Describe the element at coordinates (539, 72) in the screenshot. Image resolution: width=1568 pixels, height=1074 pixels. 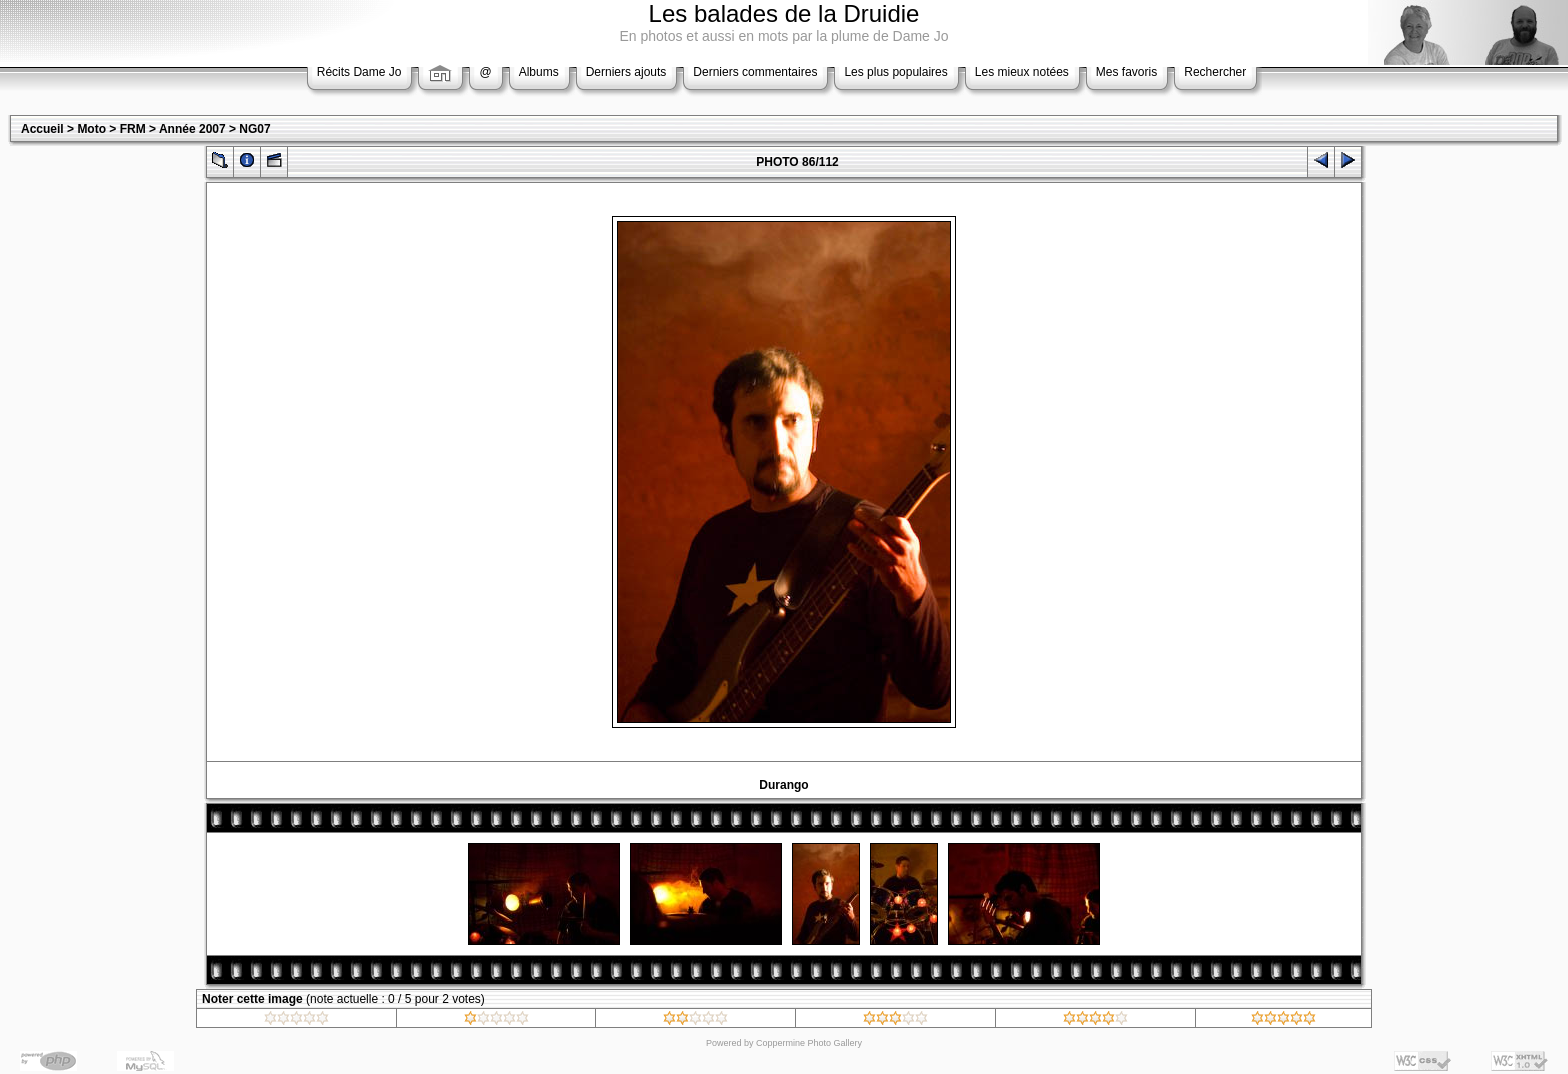
I see `Albums` at that location.